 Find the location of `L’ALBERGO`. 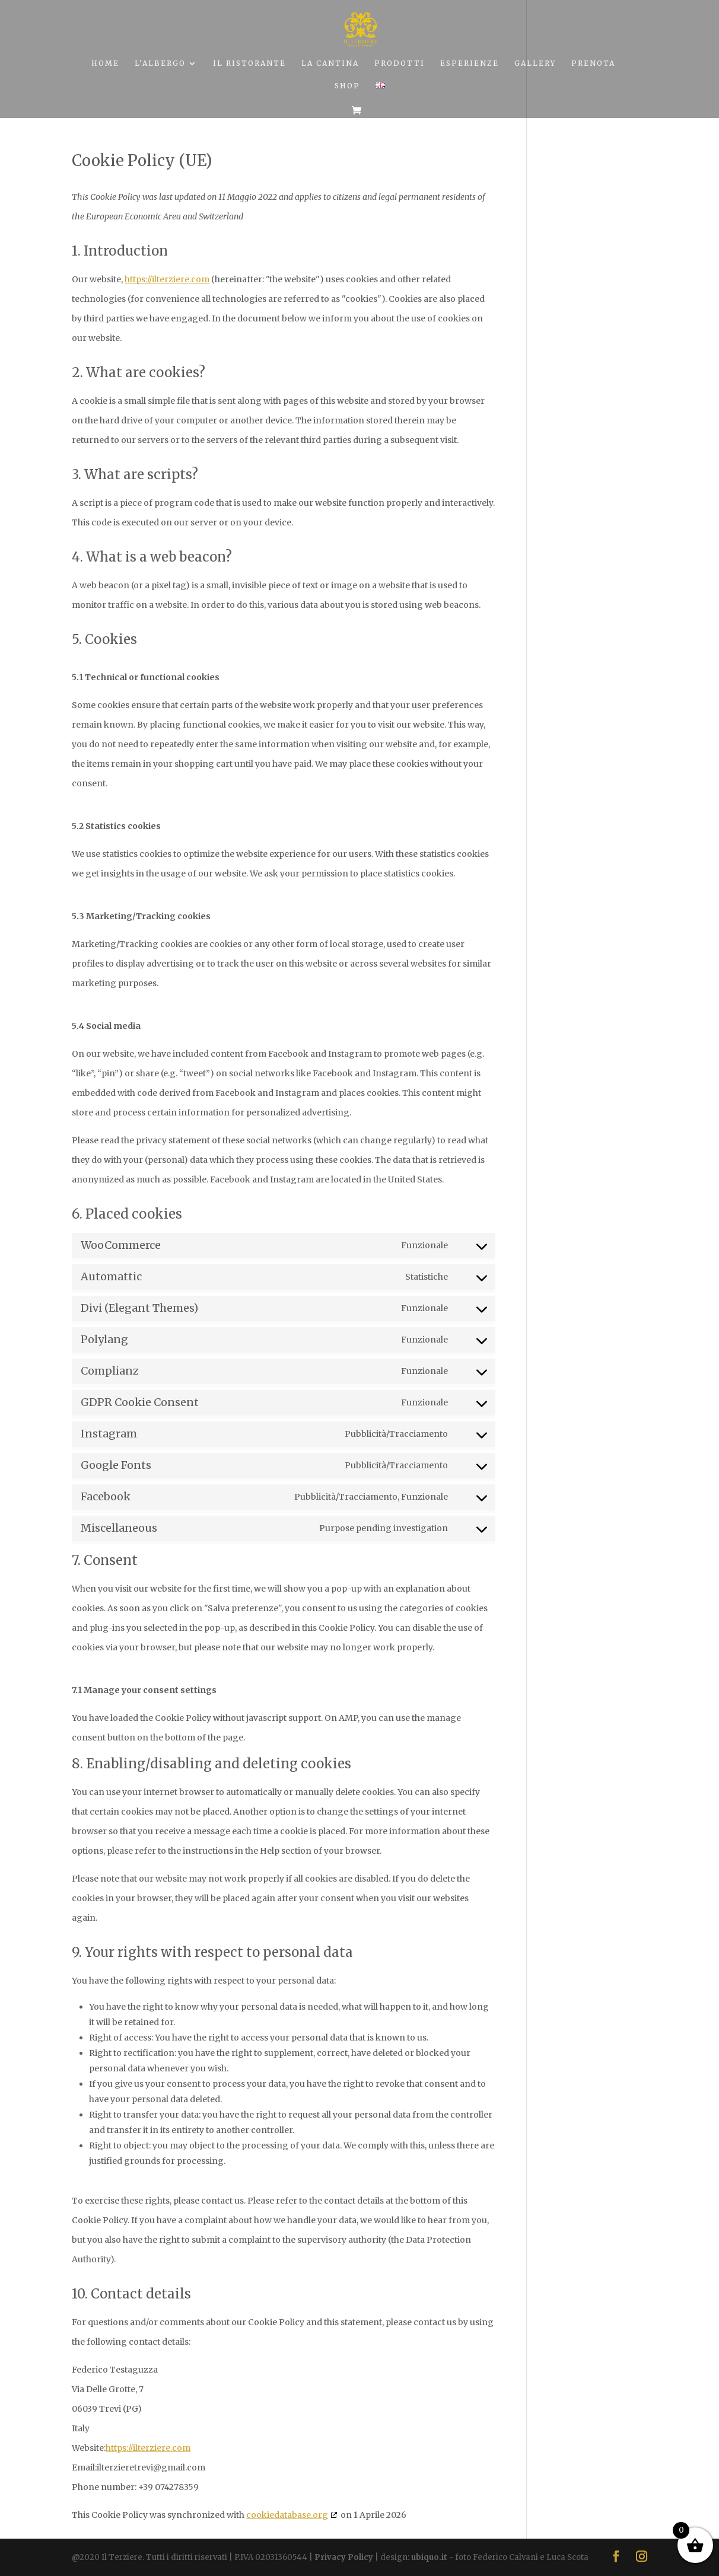

L’ALBERGO is located at coordinates (160, 63).